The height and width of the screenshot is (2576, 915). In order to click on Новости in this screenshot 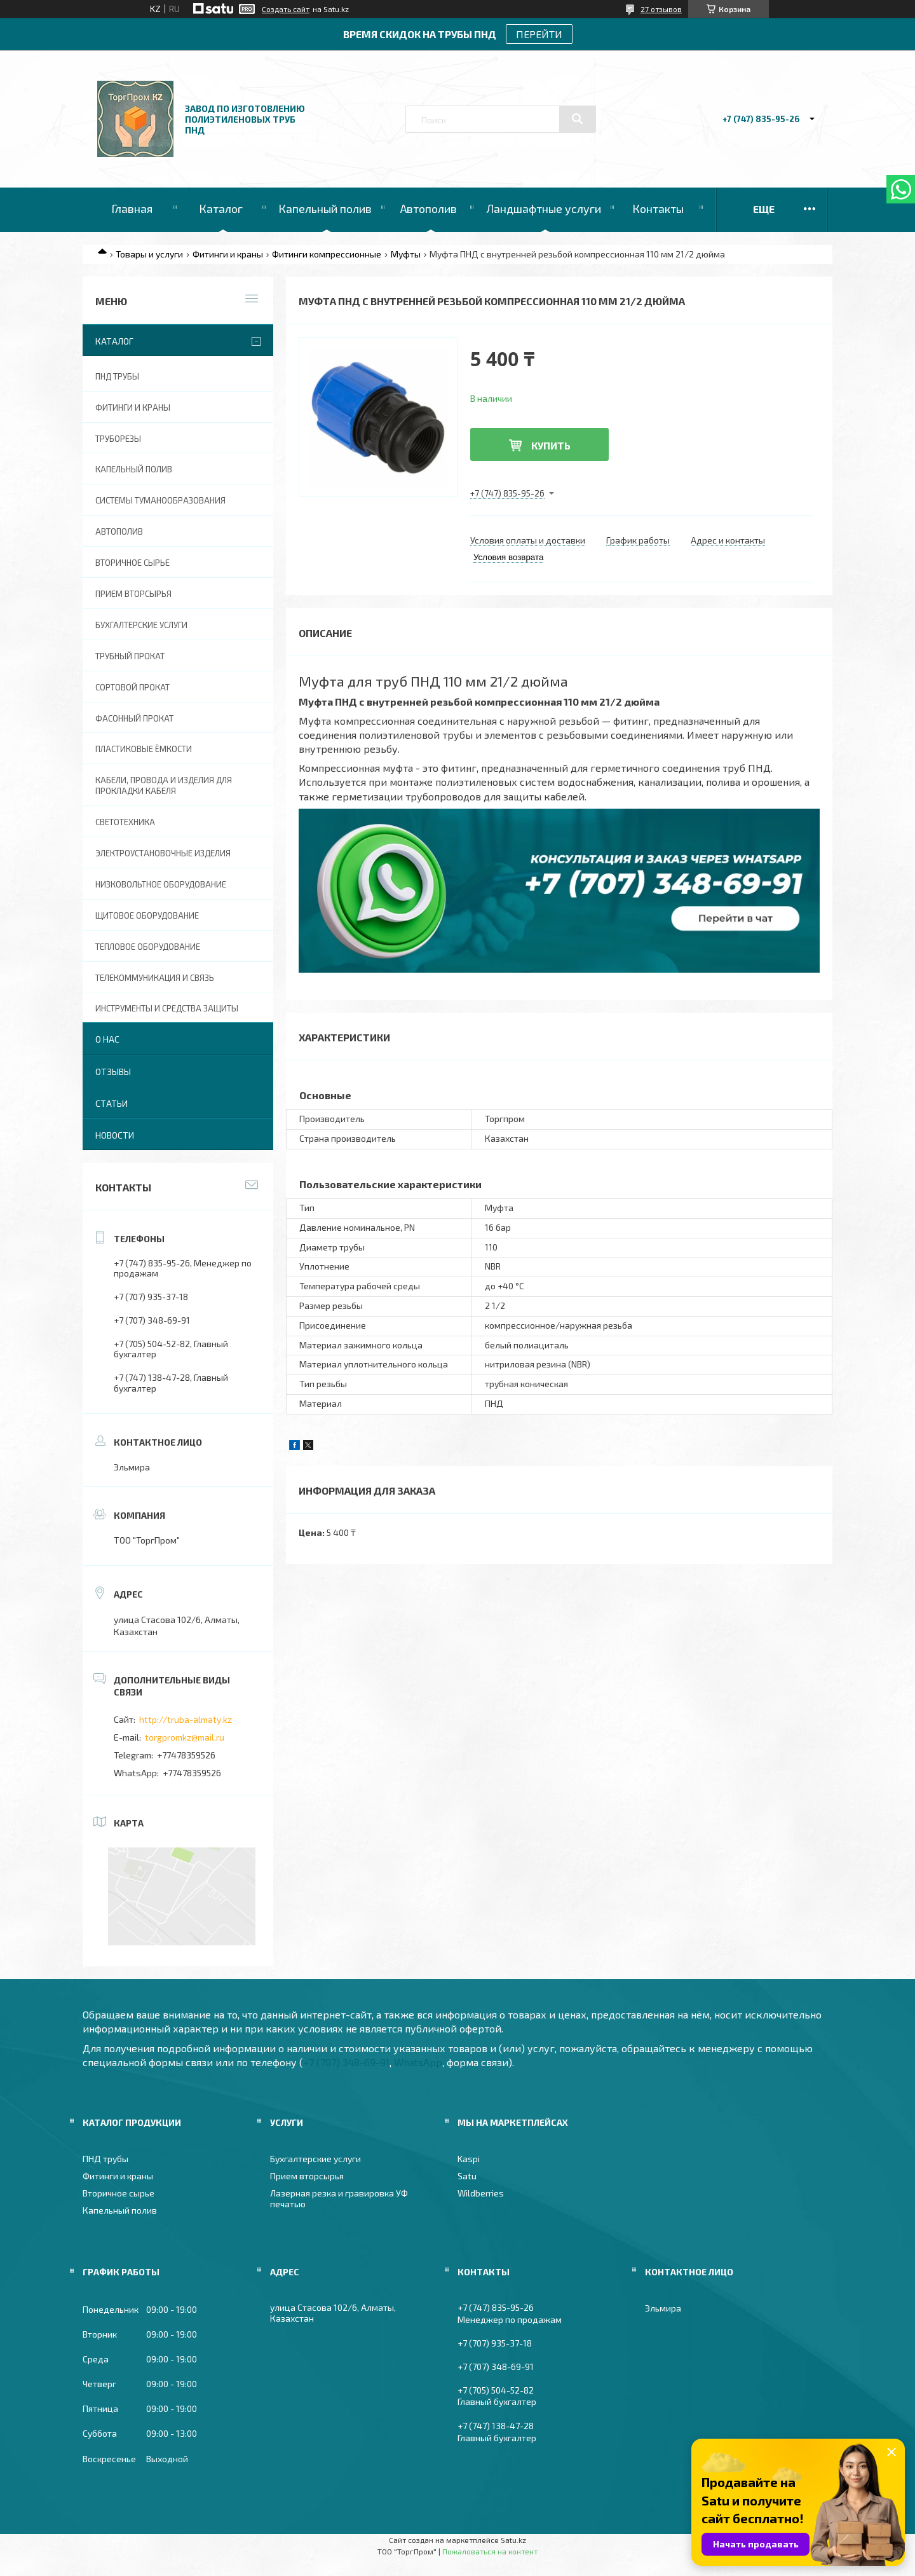, I will do `click(114, 1135)`.